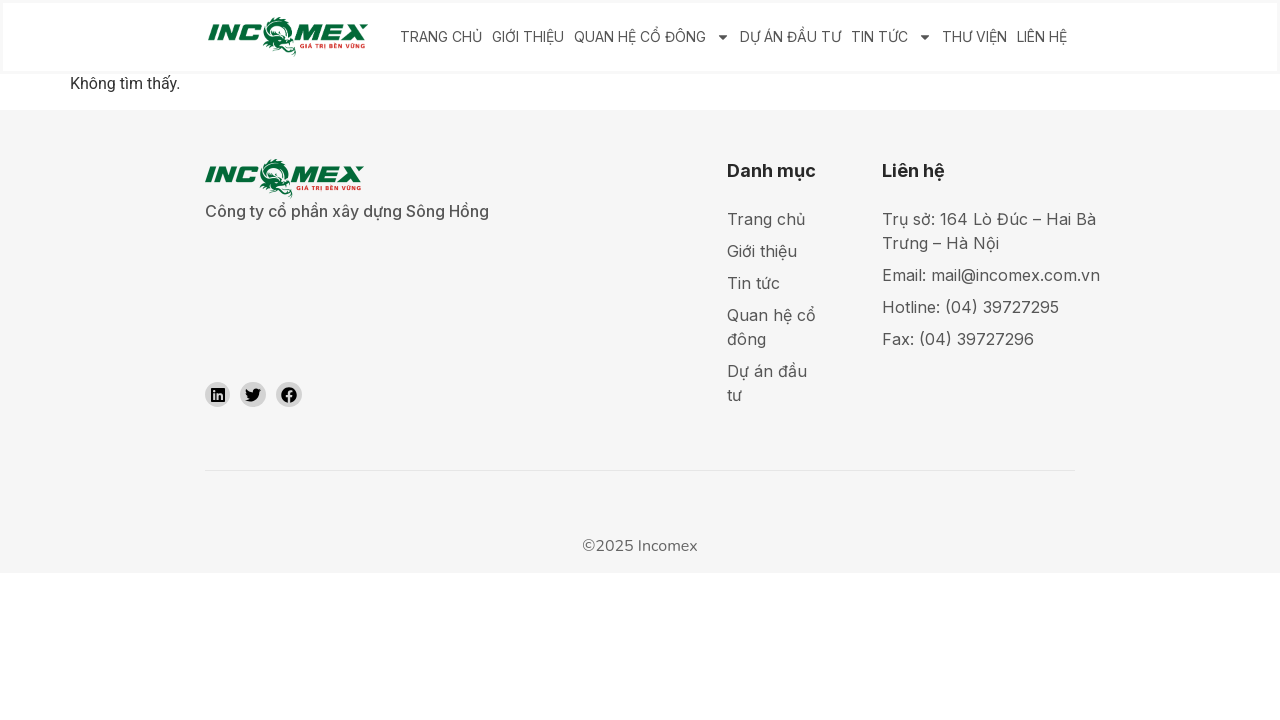 The height and width of the screenshot is (720, 1280). Describe the element at coordinates (974, 36) in the screenshot. I see `THƯ VIỆN` at that location.